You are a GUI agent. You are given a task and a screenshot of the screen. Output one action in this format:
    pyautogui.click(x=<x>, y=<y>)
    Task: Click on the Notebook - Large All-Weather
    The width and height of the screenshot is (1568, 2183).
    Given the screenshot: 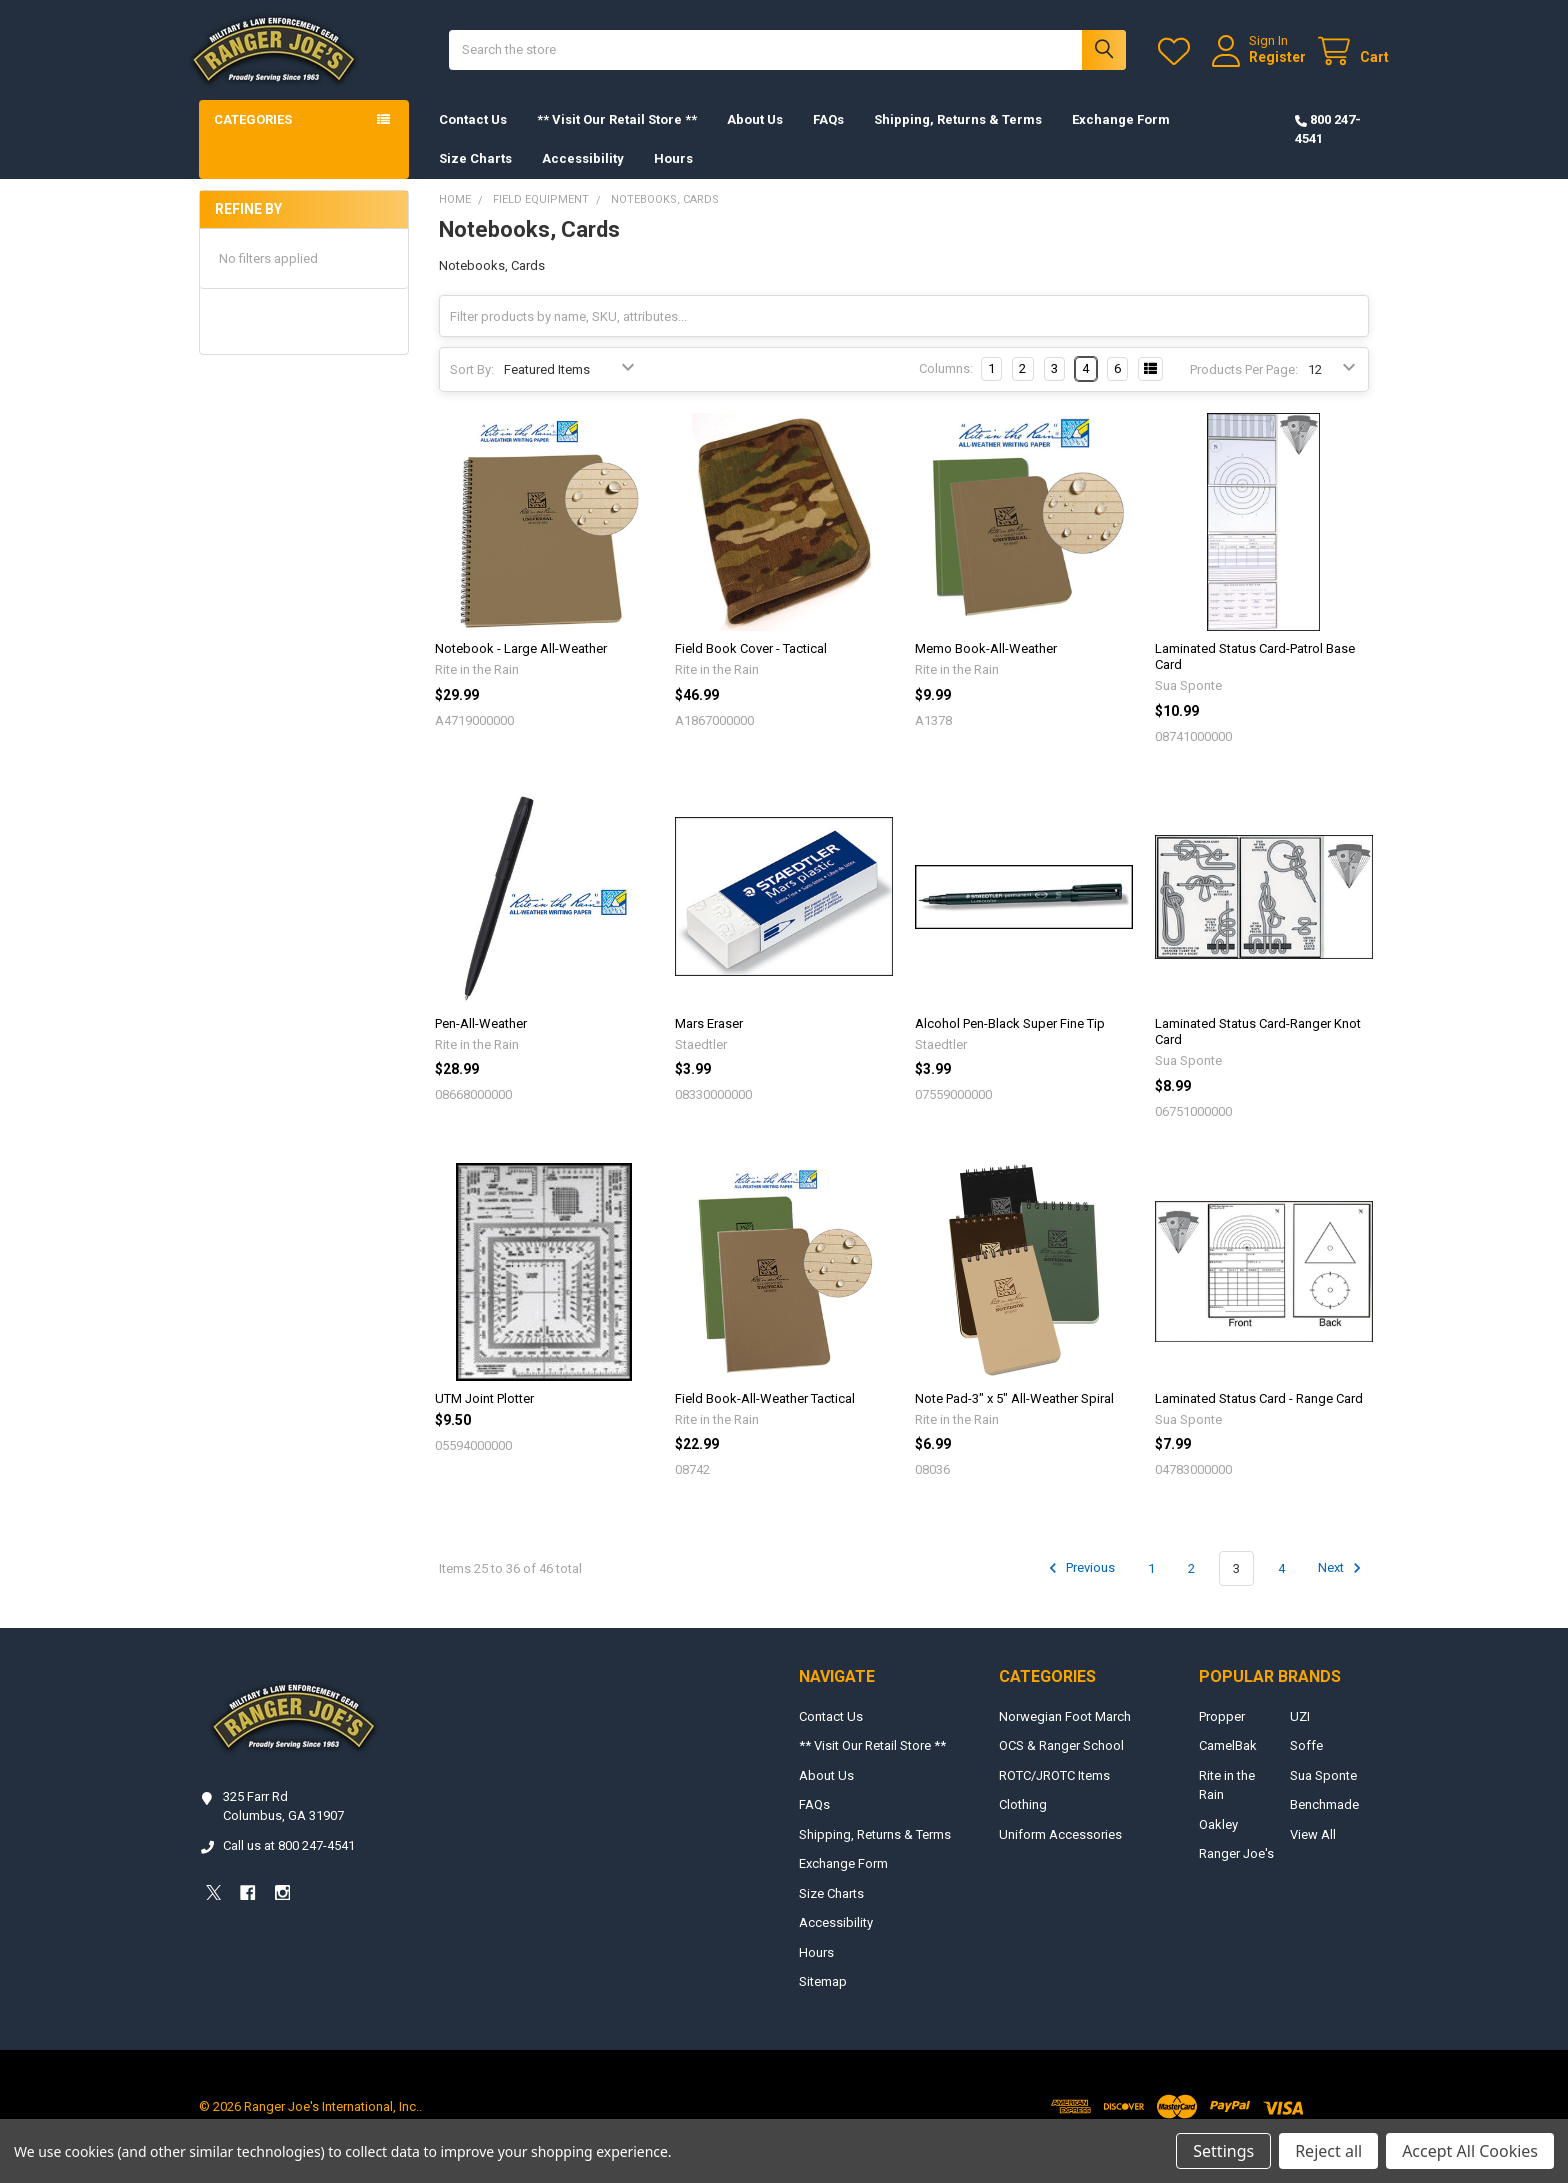 What is the action you would take?
    pyautogui.click(x=521, y=668)
    